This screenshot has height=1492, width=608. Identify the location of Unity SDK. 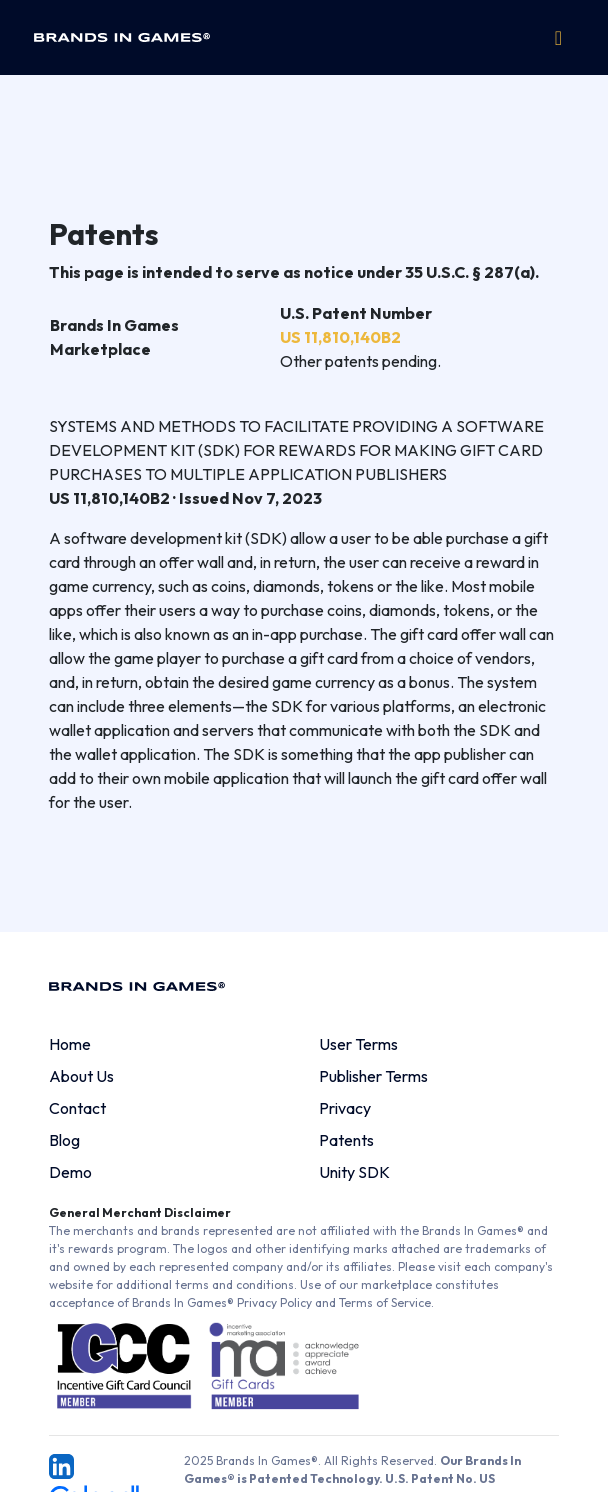
(354, 1172).